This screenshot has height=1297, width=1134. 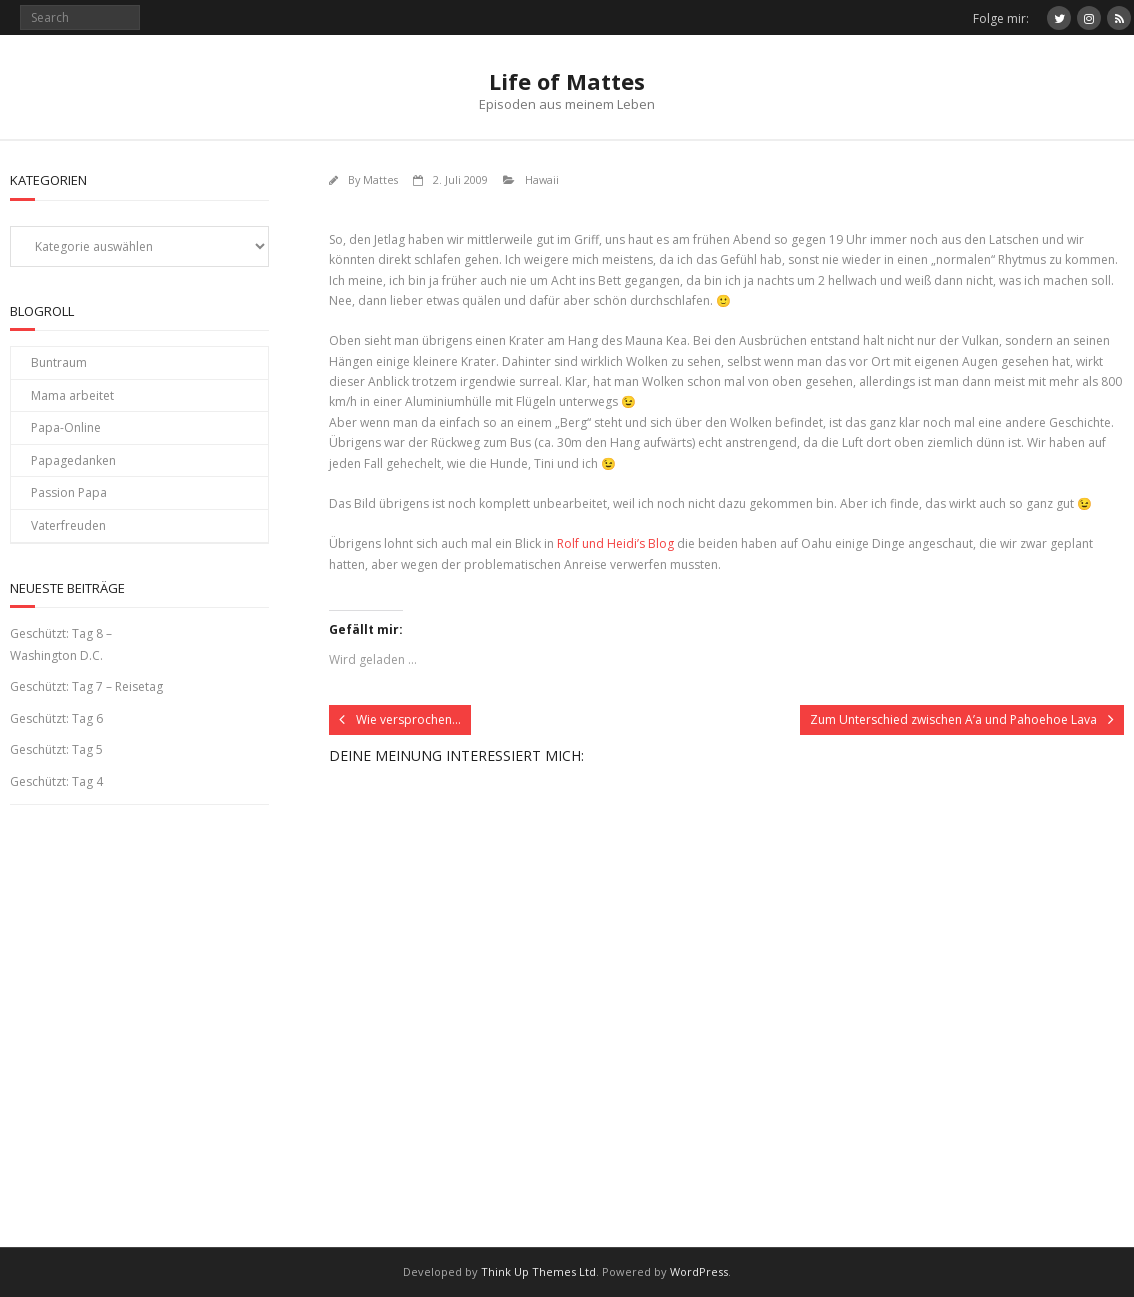 What do you see at coordinates (73, 460) in the screenshot?
I see `Papagedanken` at bounding box center [73, 460].